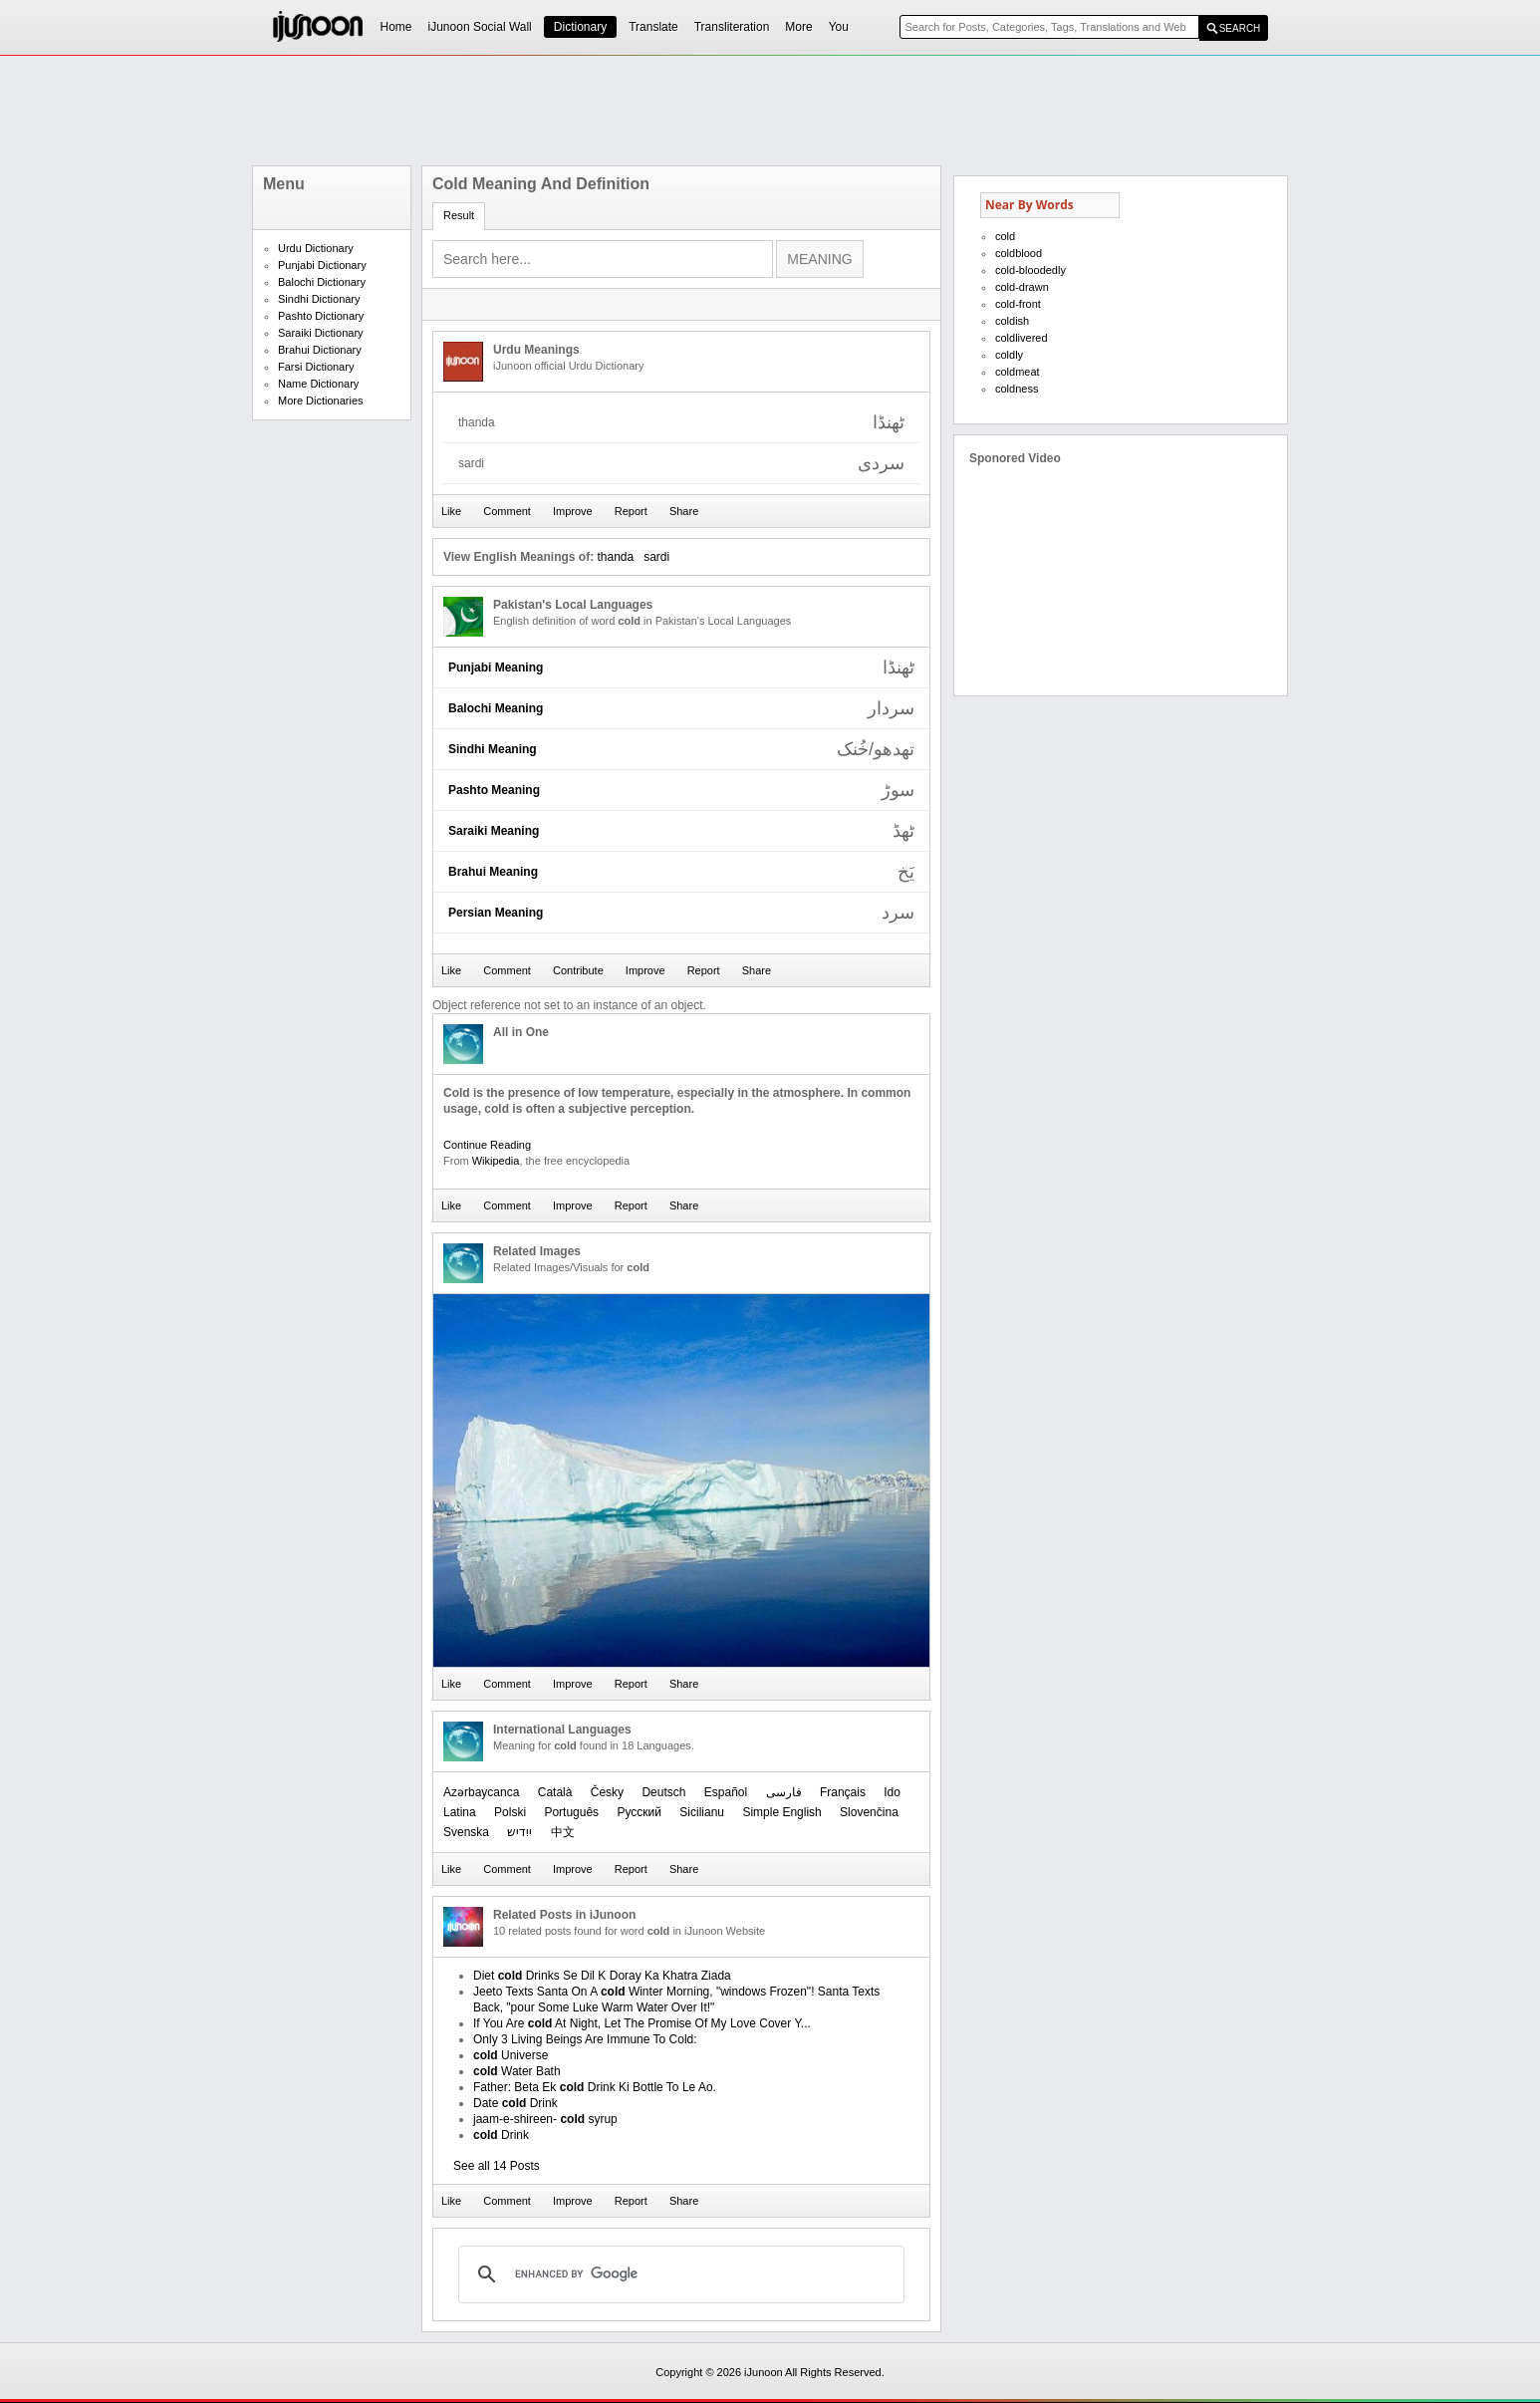 This screenshot has width=1540, height=2403. What do you see at coordinates (725, 1792) in the screenshot?
I see `Español` at bounding box center [725, 1792].